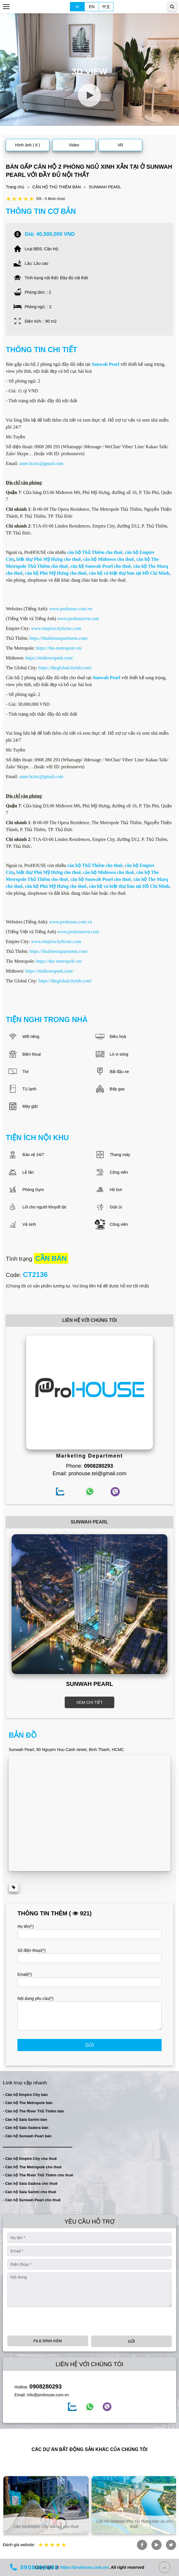  I want to click on căn hộ Midtown cho thuê, so click(108, 559).